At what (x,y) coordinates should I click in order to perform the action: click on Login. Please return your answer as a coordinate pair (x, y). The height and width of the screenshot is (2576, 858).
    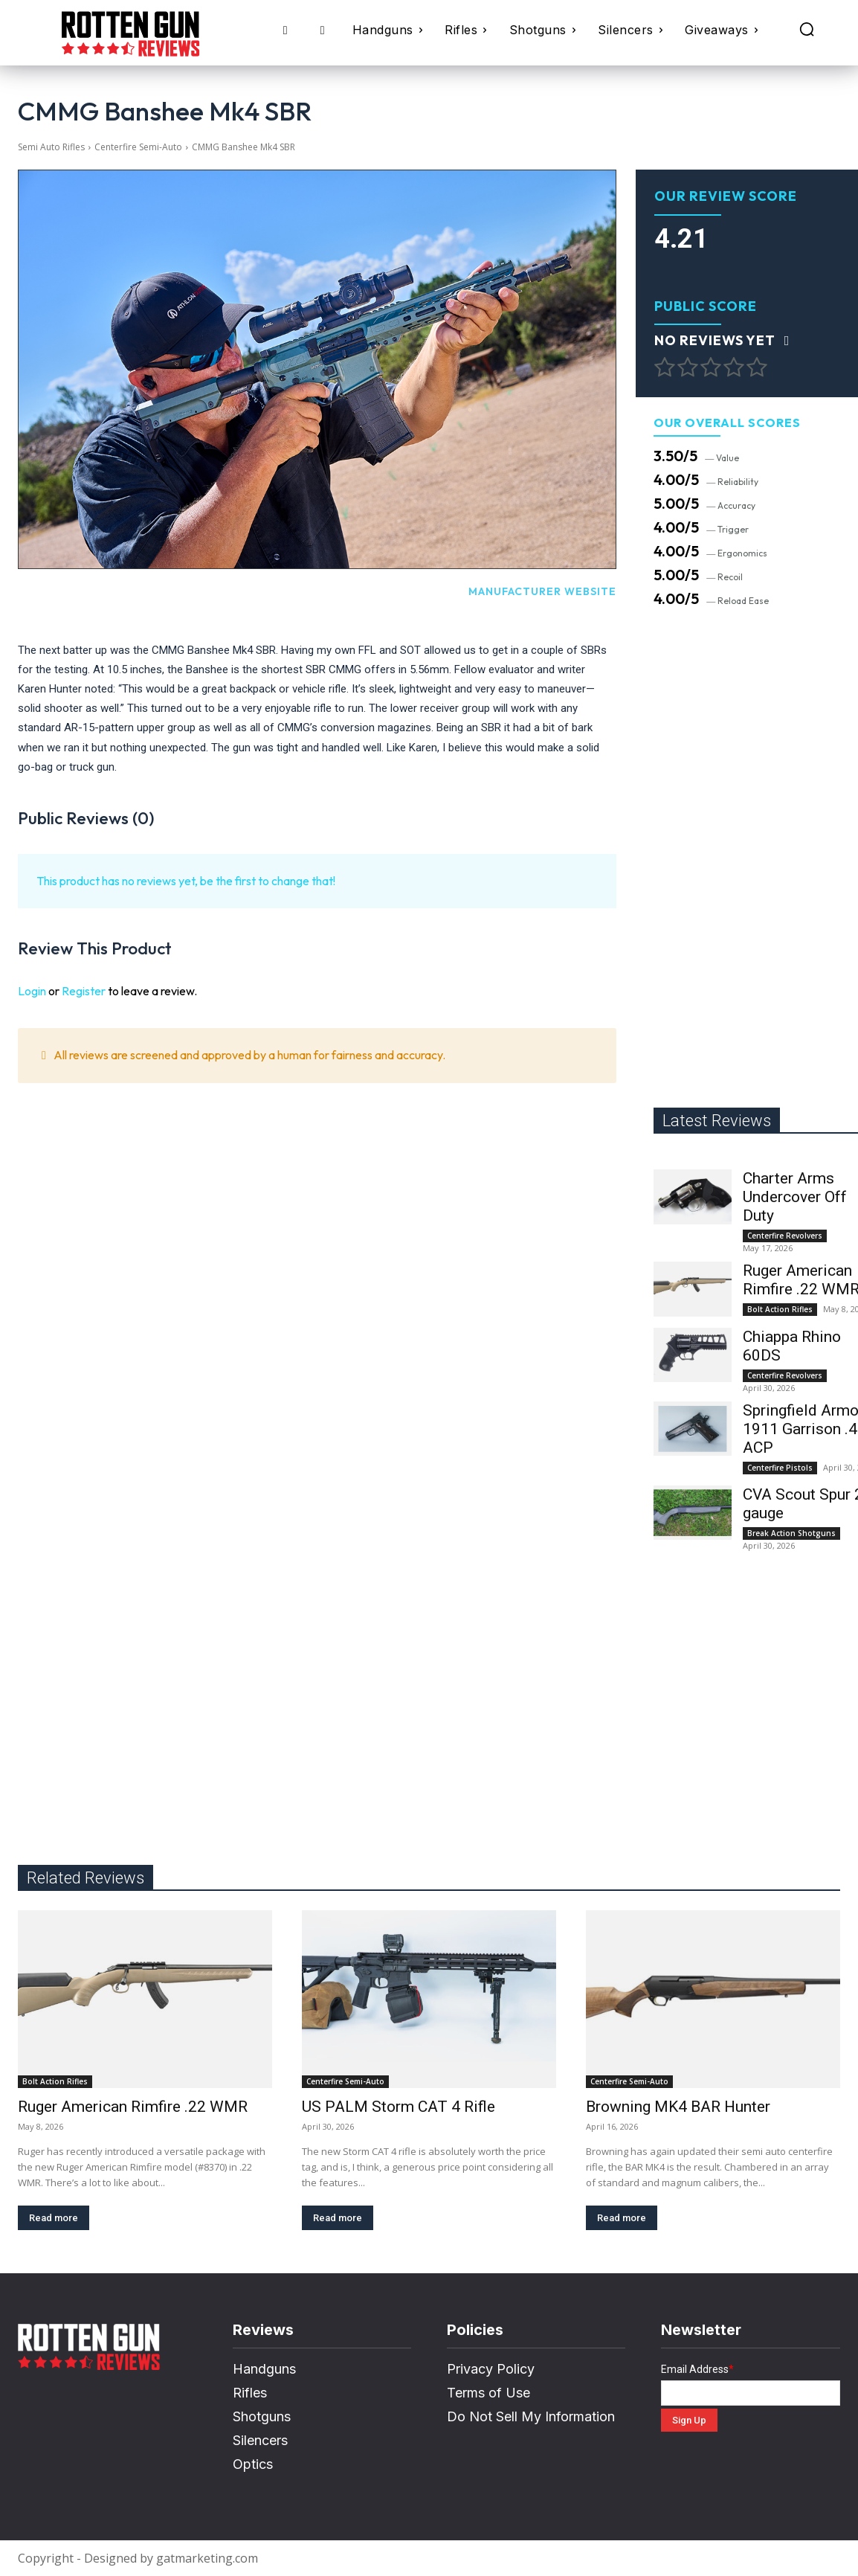
    Looking at the image, I should click on (32, 990).